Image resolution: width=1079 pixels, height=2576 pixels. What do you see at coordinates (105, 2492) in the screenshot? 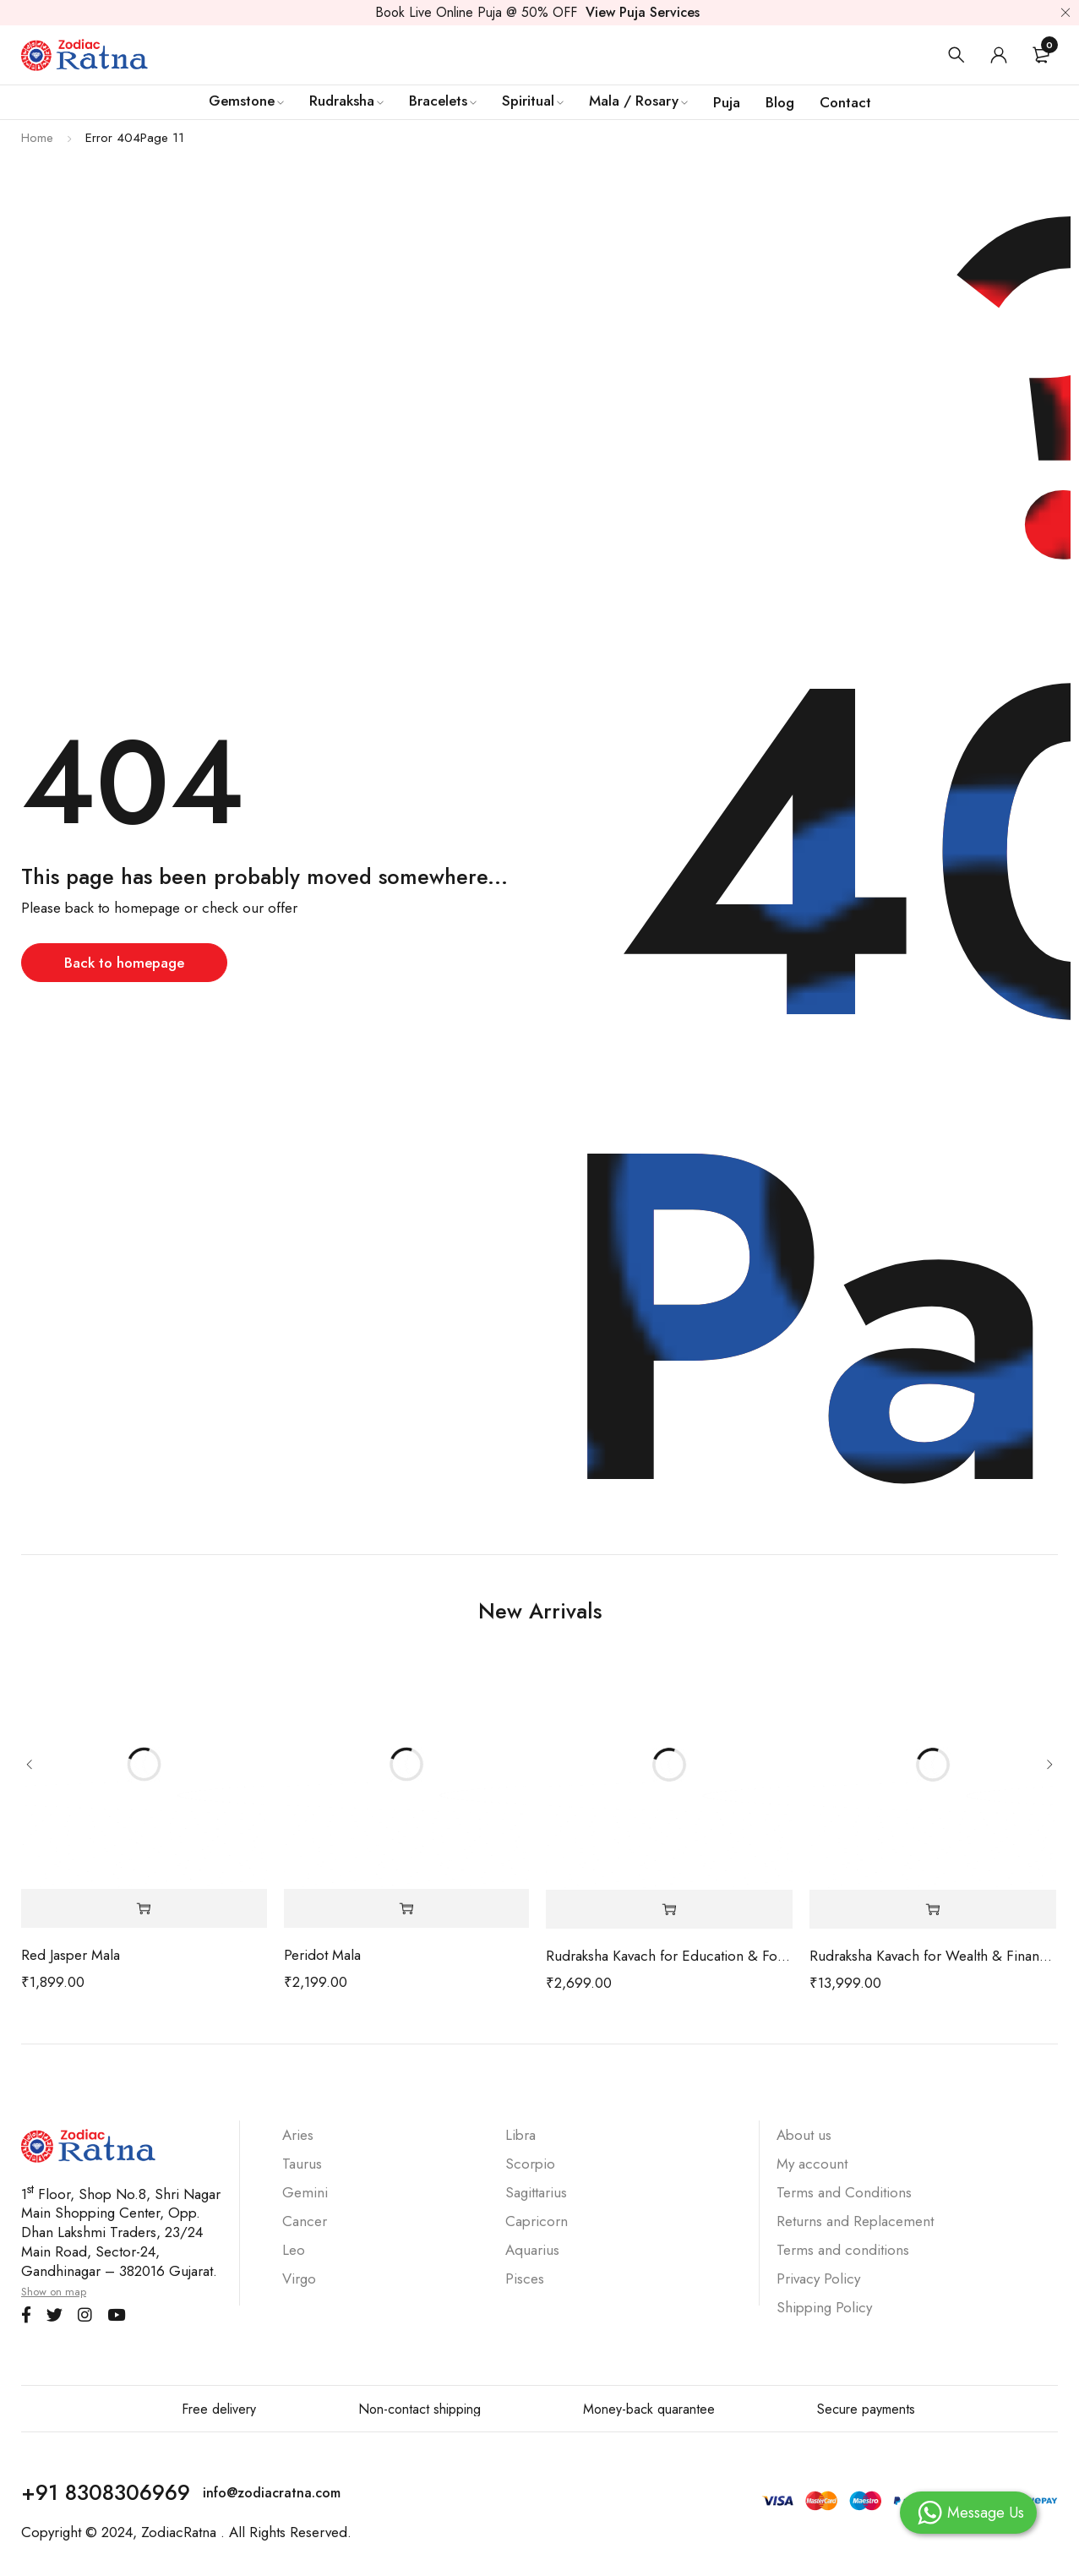
I see `+91 8308306969` at bounding box center [105, 2492].